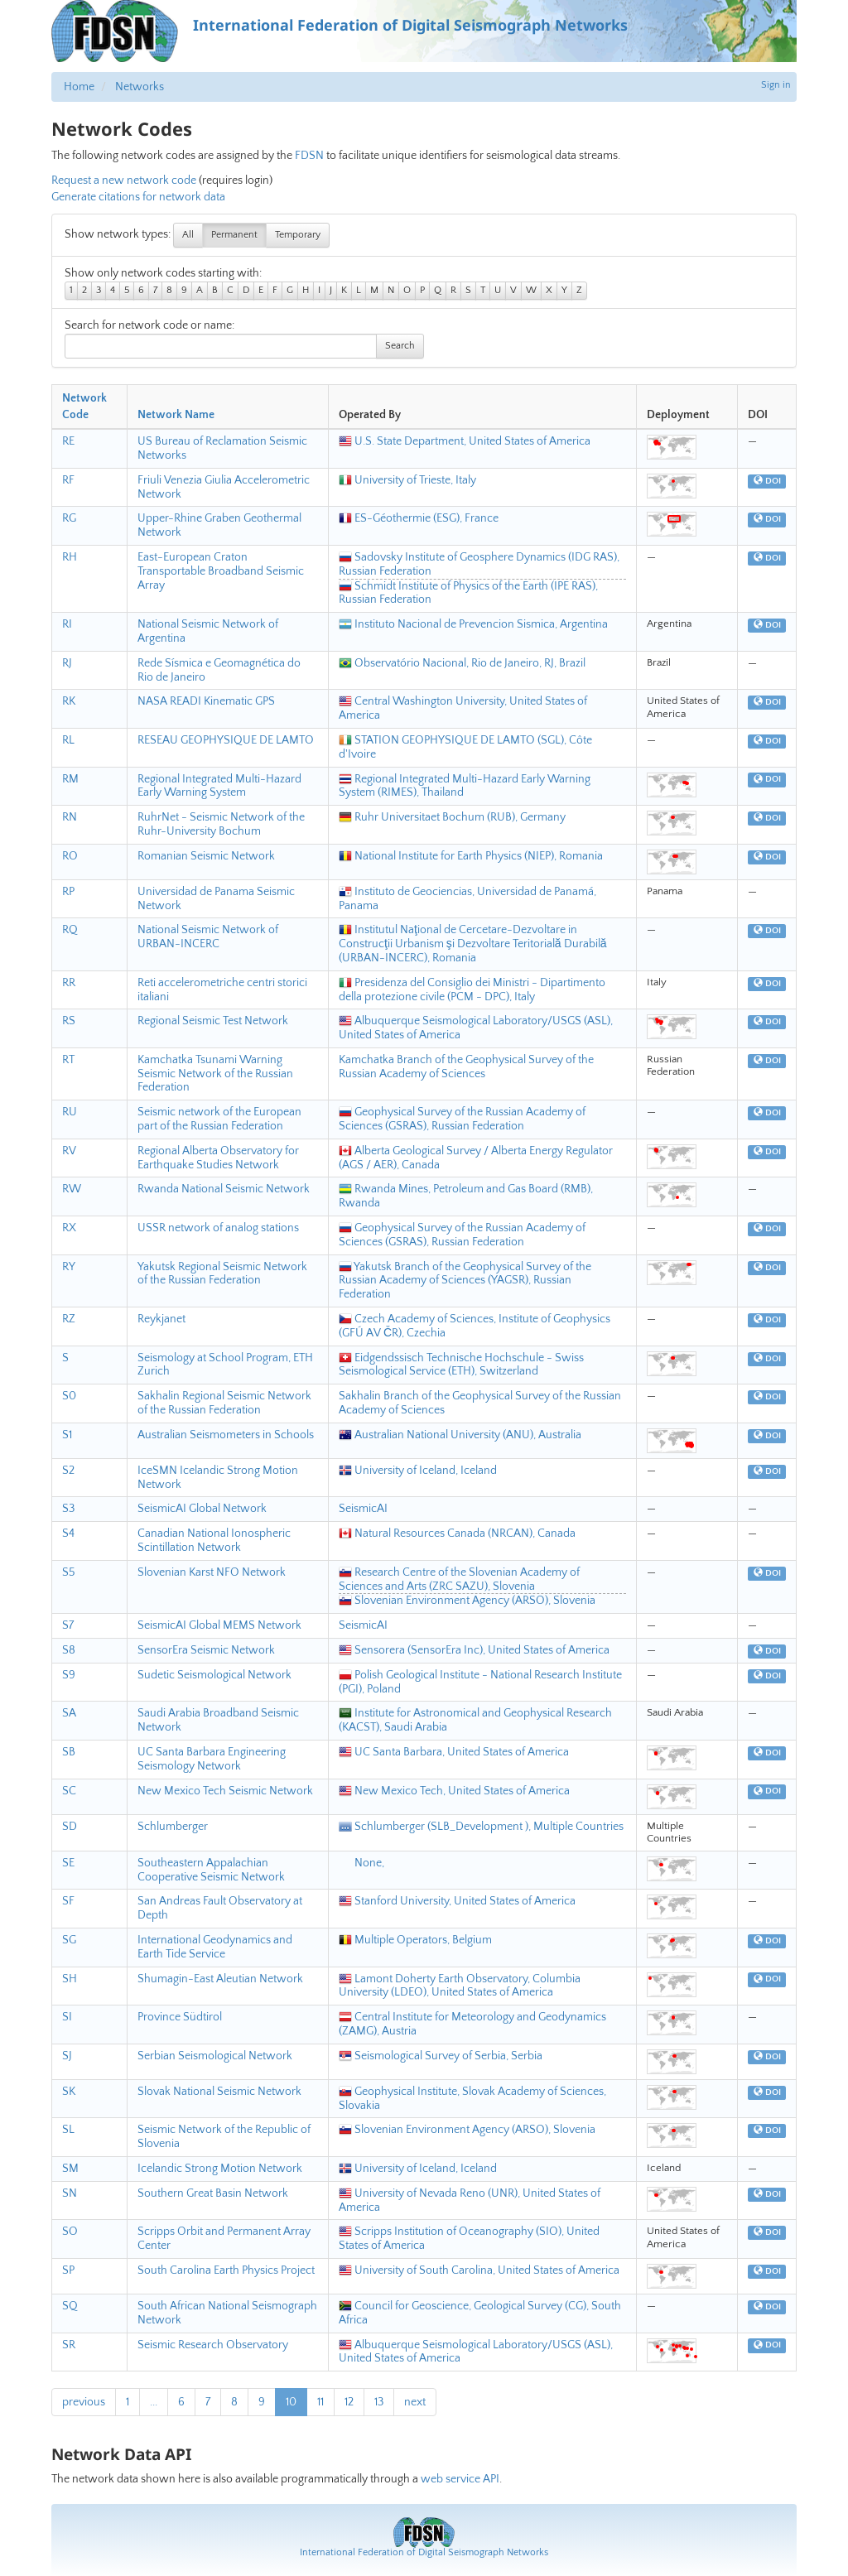 The image size is (848, 2576). I want to click on RQ, so click(70, 930).